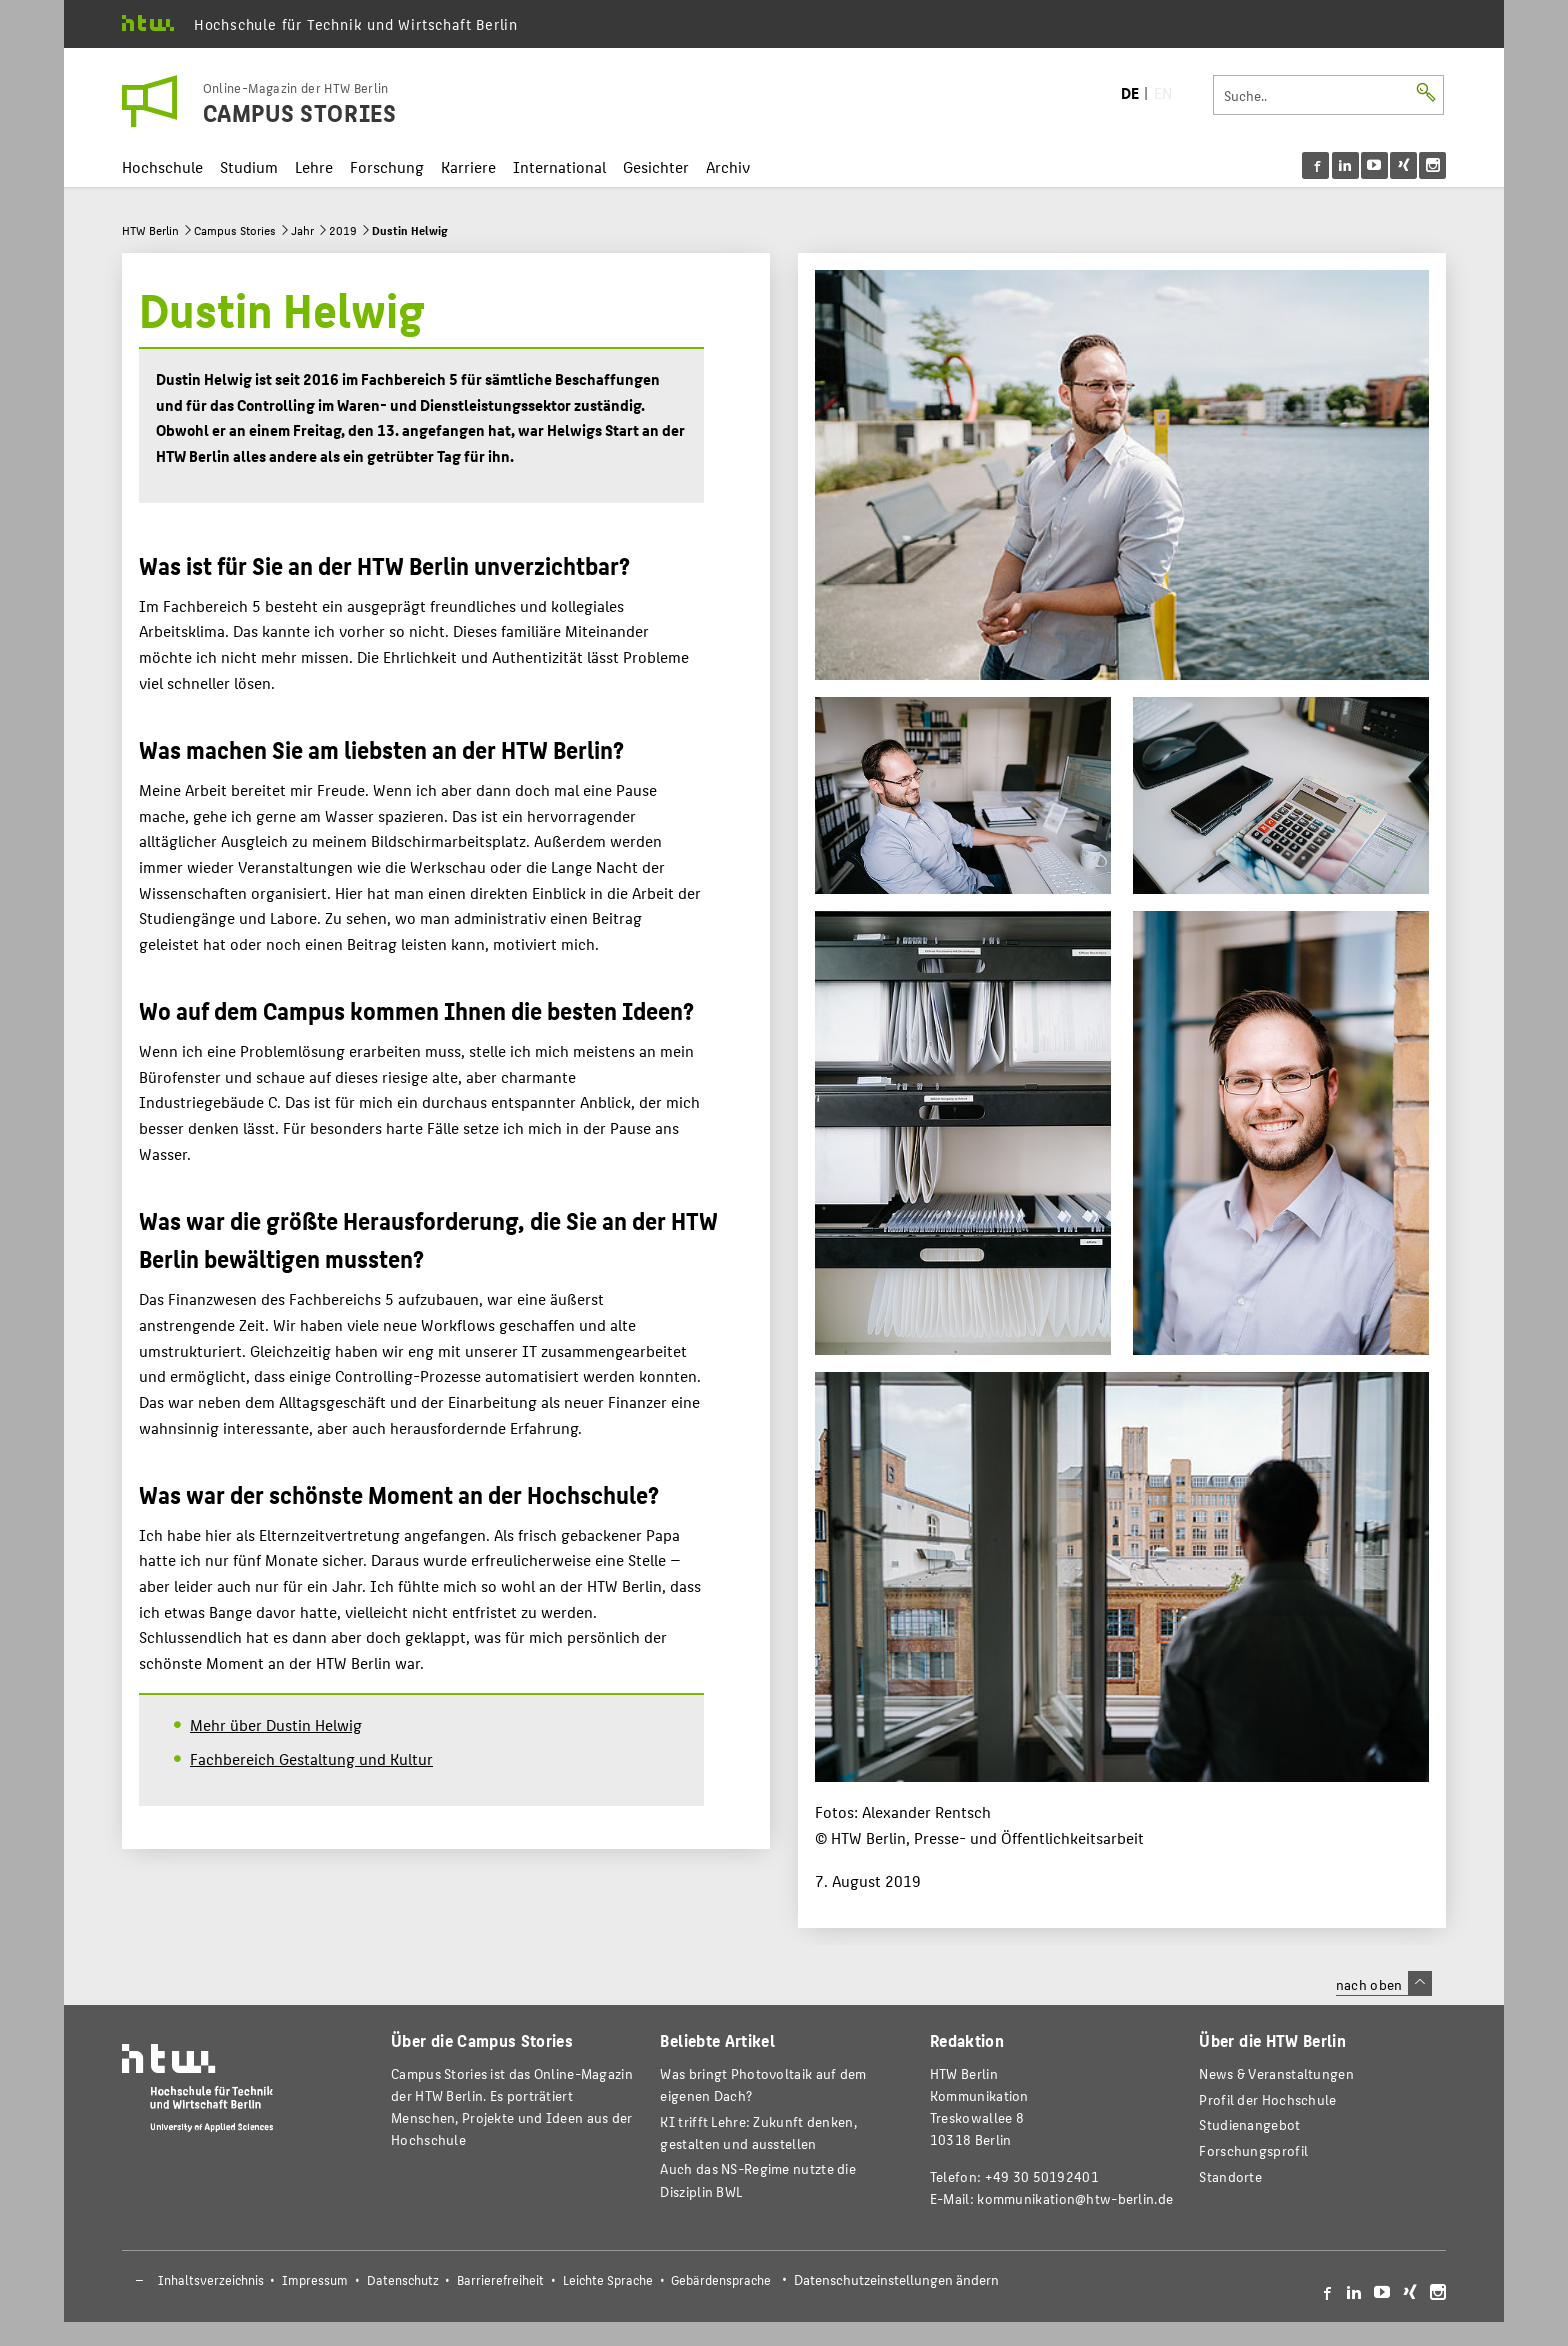 The image size is (1568, 2346). What do you see at coordinates (1276, 2073) in the screenshot?
I see `News & Veranstaltungen` at bounding box center [1276, 2073].